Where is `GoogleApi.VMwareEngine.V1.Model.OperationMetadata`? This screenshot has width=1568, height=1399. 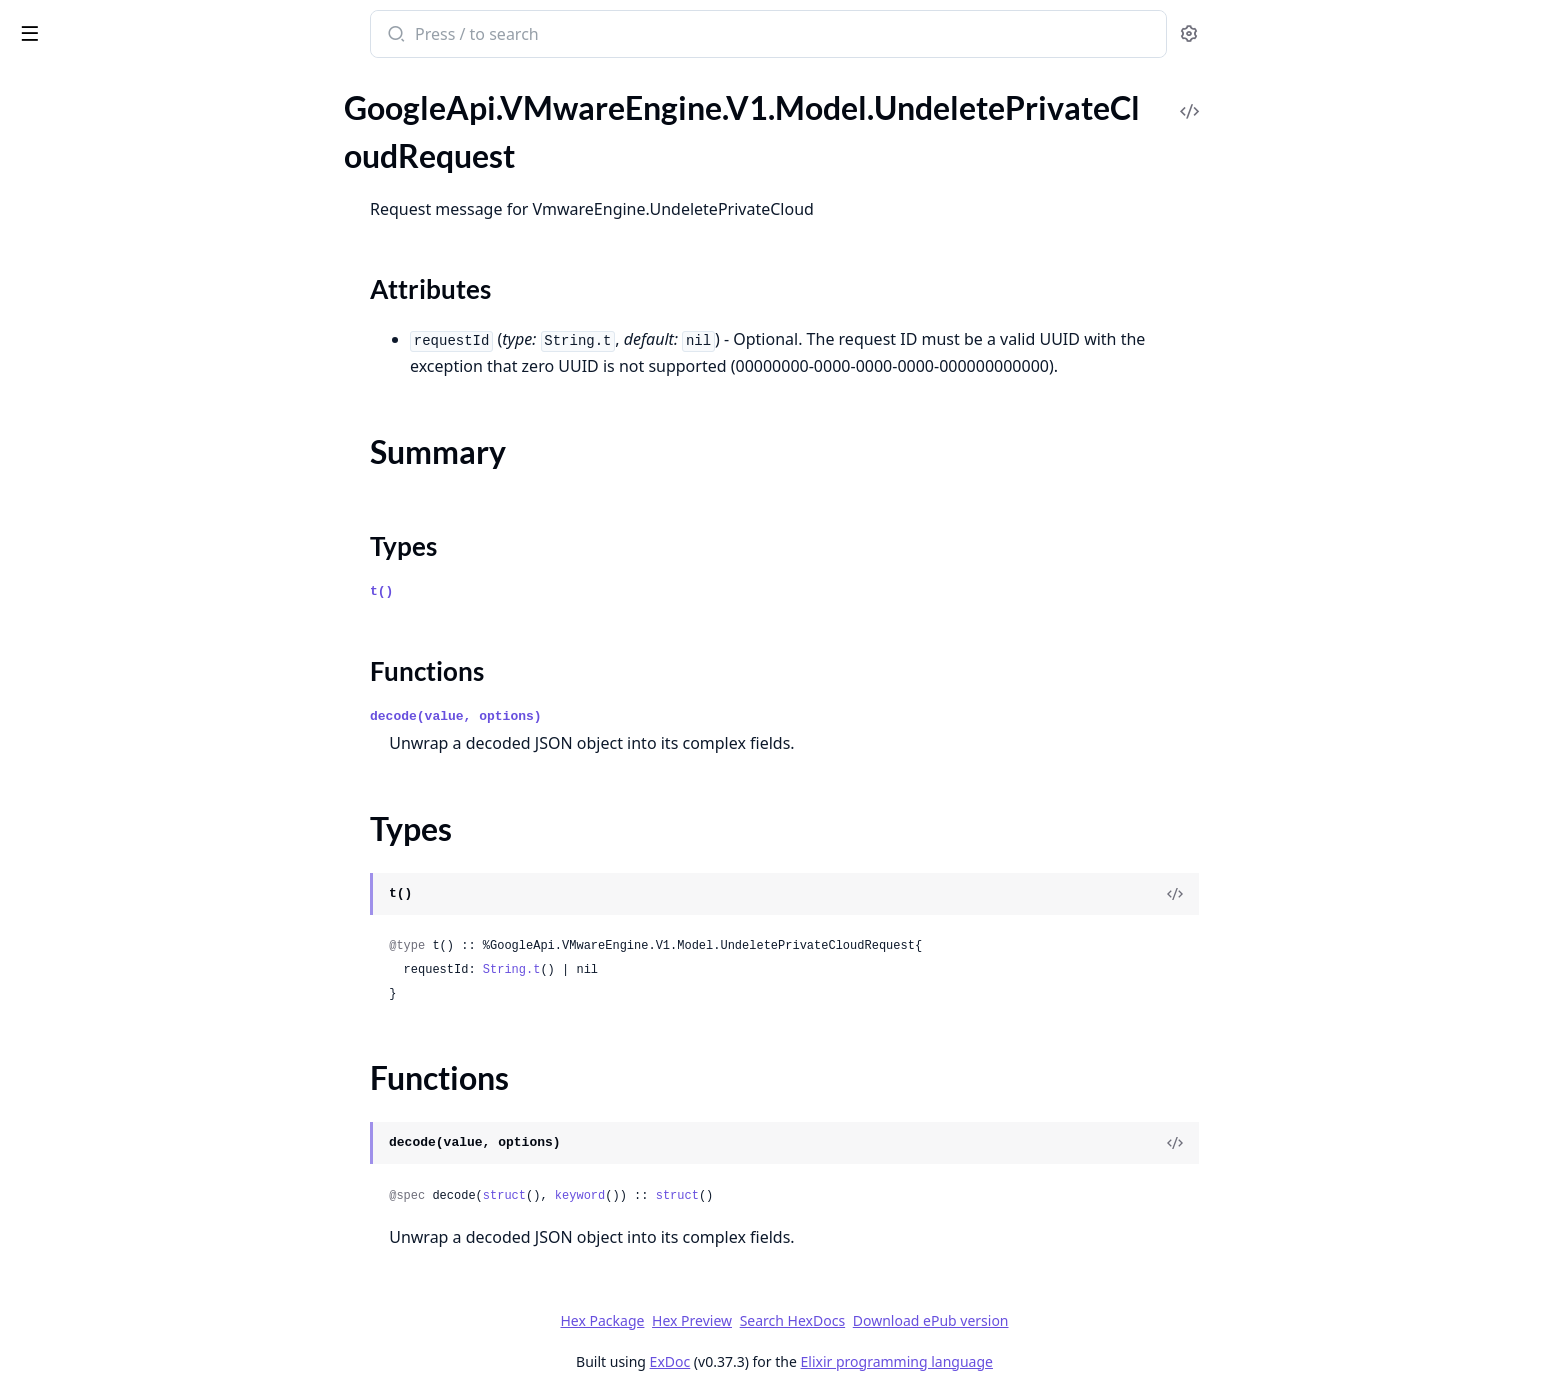
GoogleApi.VMwareEngine.V1.Model.OperationMetadata is located at coordinates (142, 543).